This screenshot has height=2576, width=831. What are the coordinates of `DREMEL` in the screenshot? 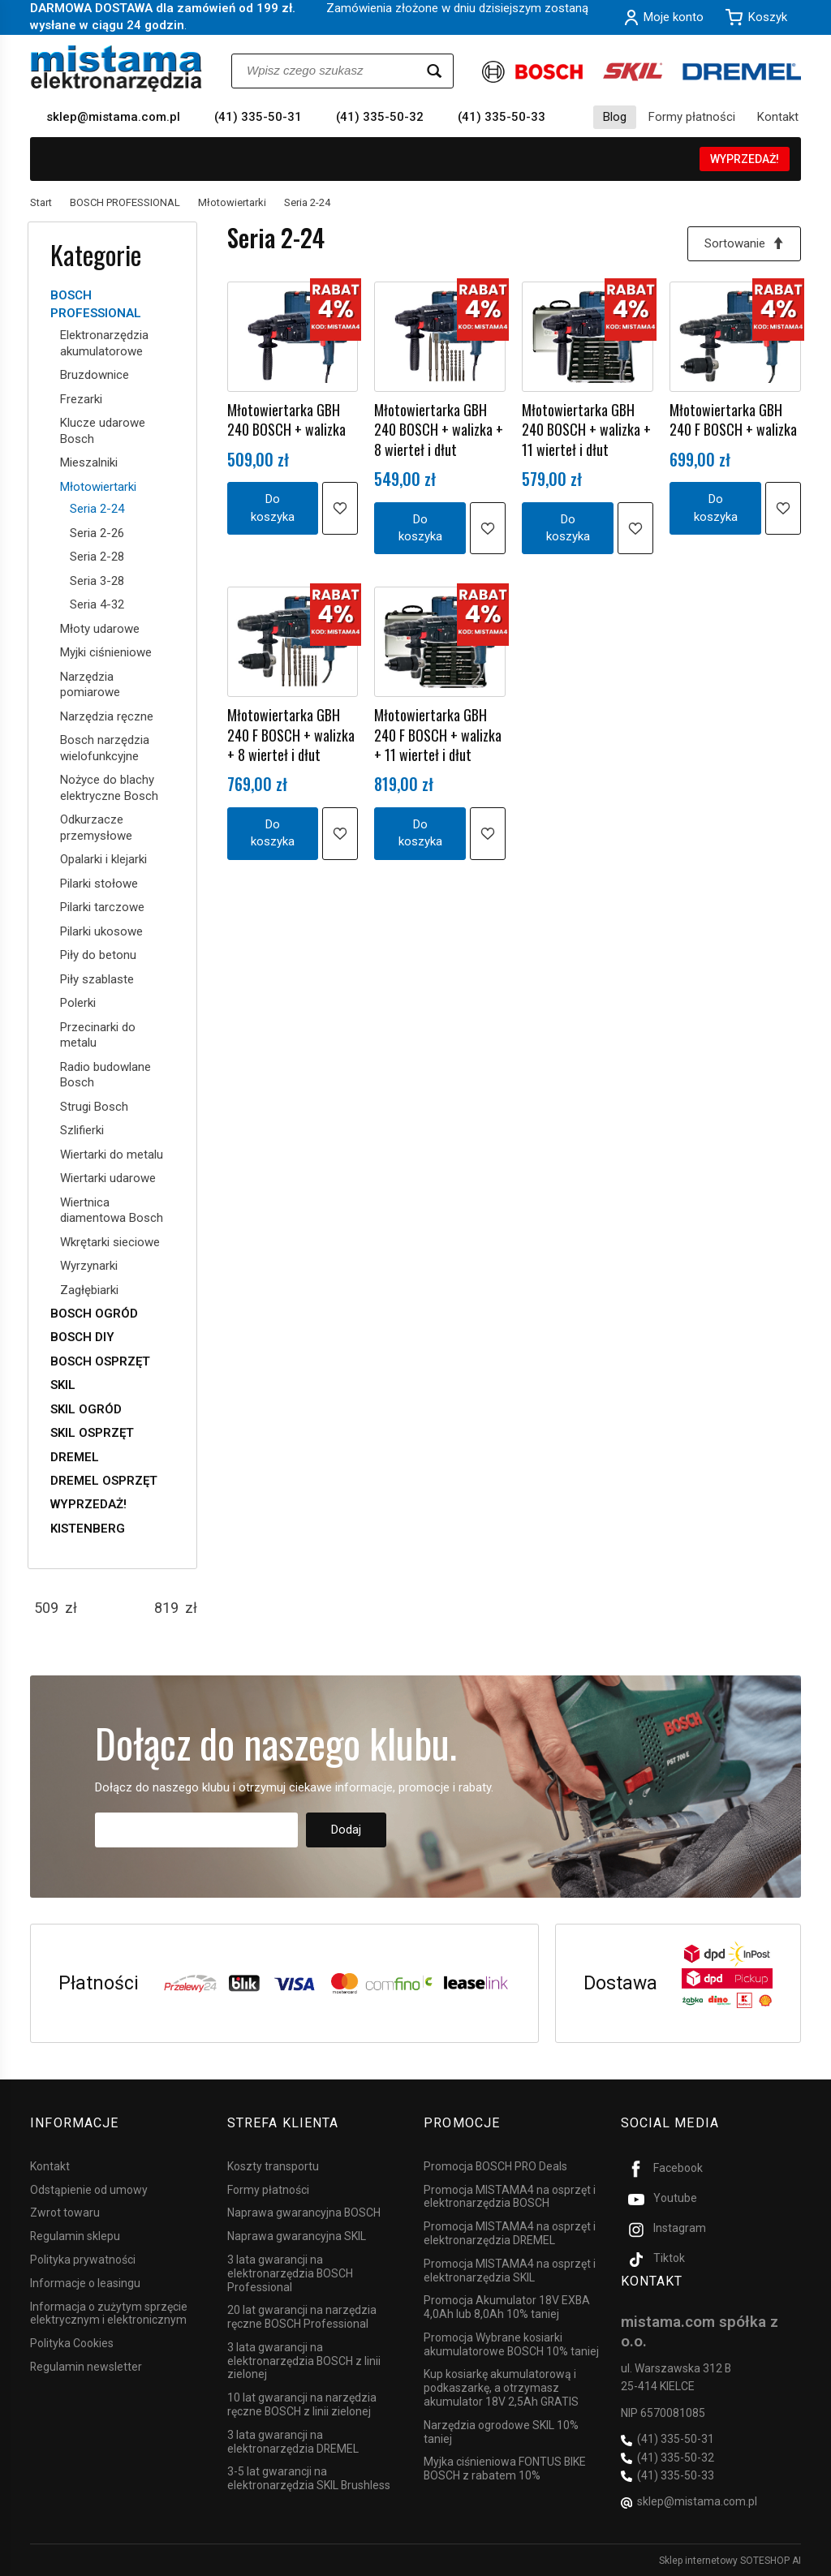 It's located at (74, 1457).